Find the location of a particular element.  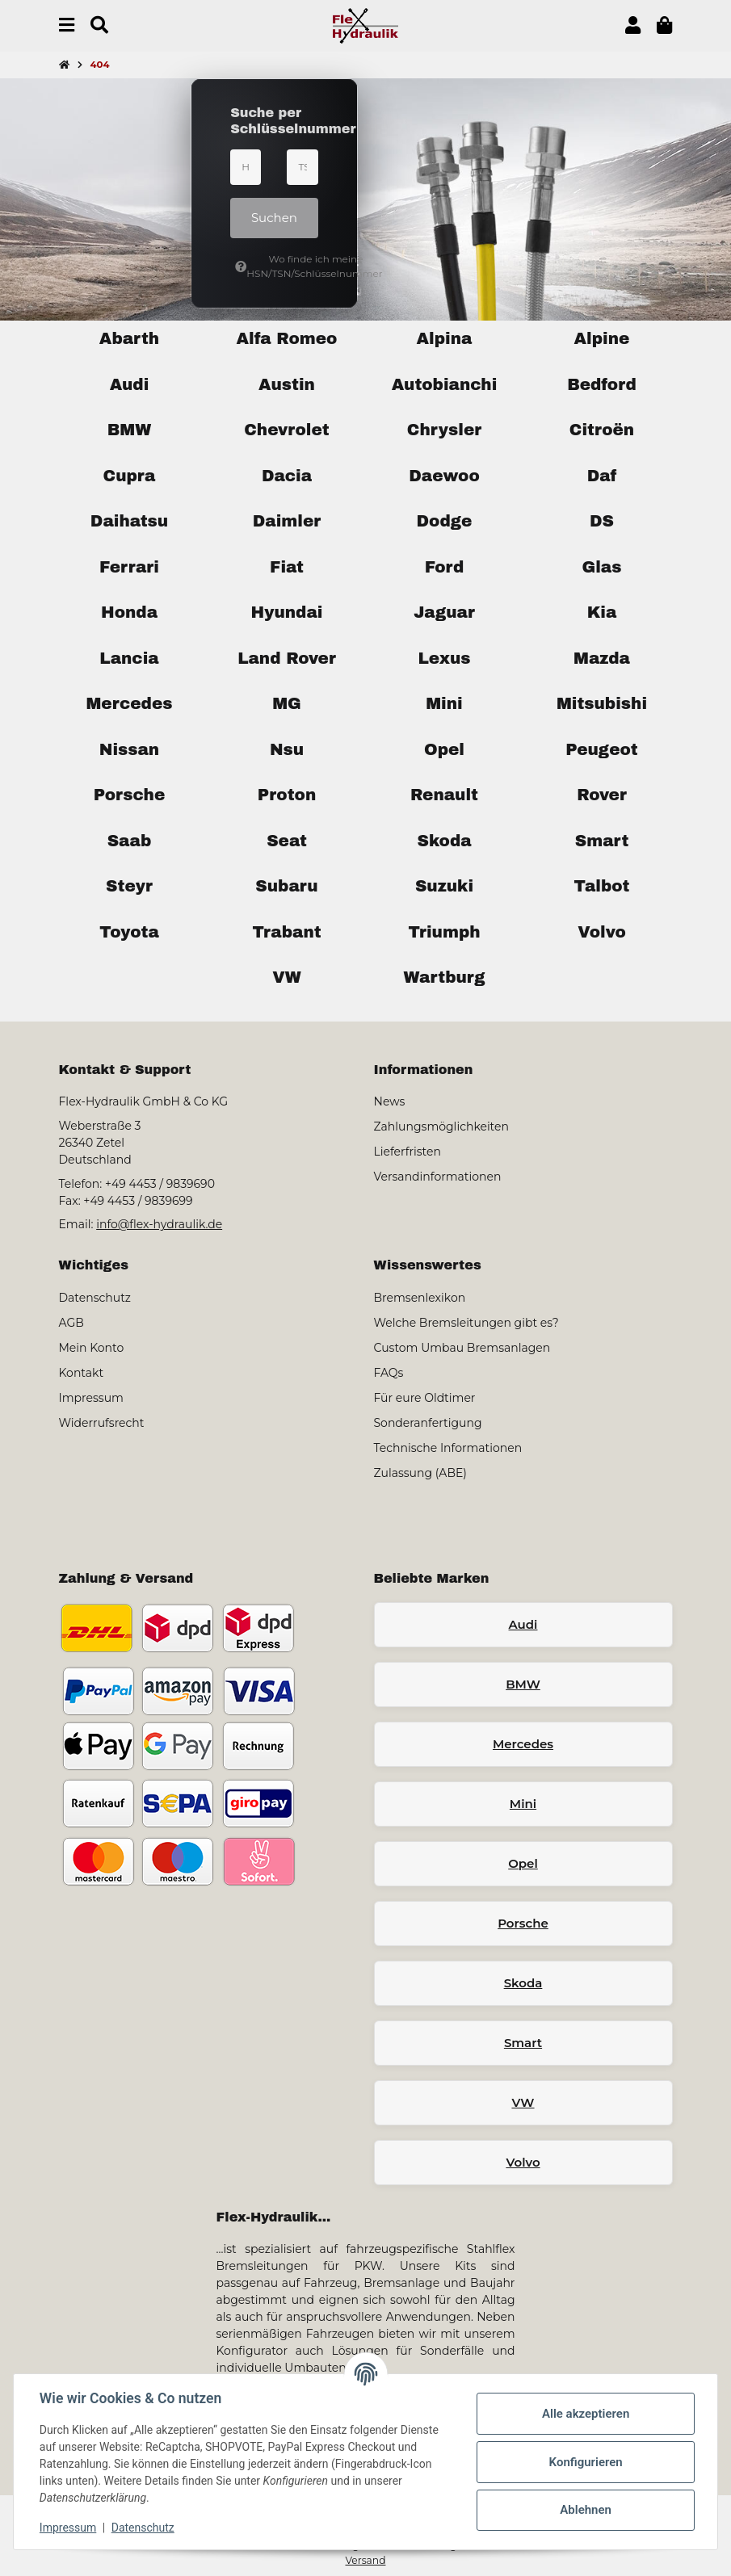

Für eure Oldtimer is located at coordinates (425, 1398).